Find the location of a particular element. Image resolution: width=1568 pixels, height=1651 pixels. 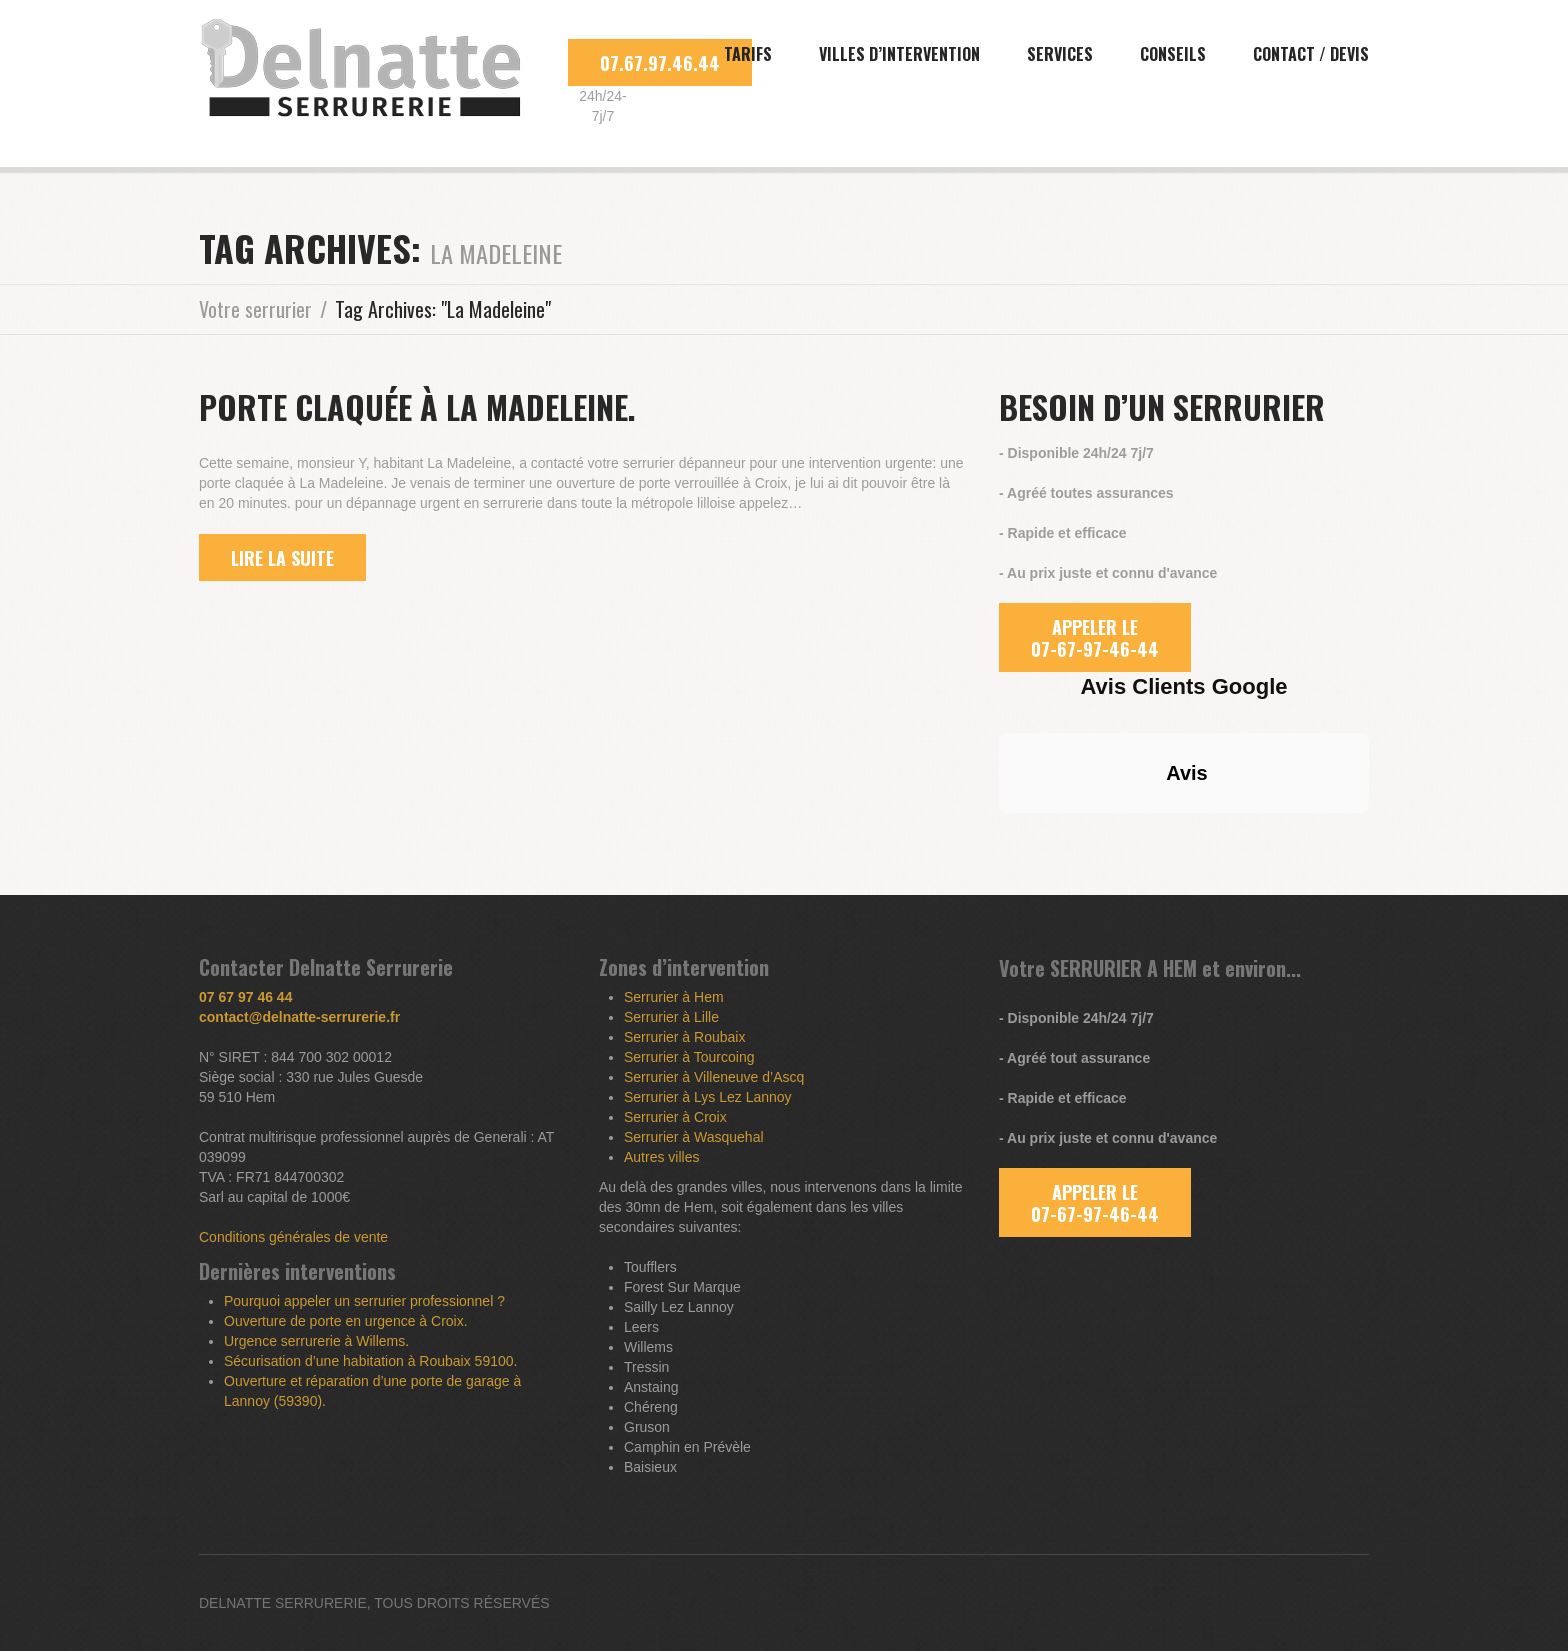

Sécurisation d’une habitation à Roubaix 59100. is located at coordinates (370, 1361).